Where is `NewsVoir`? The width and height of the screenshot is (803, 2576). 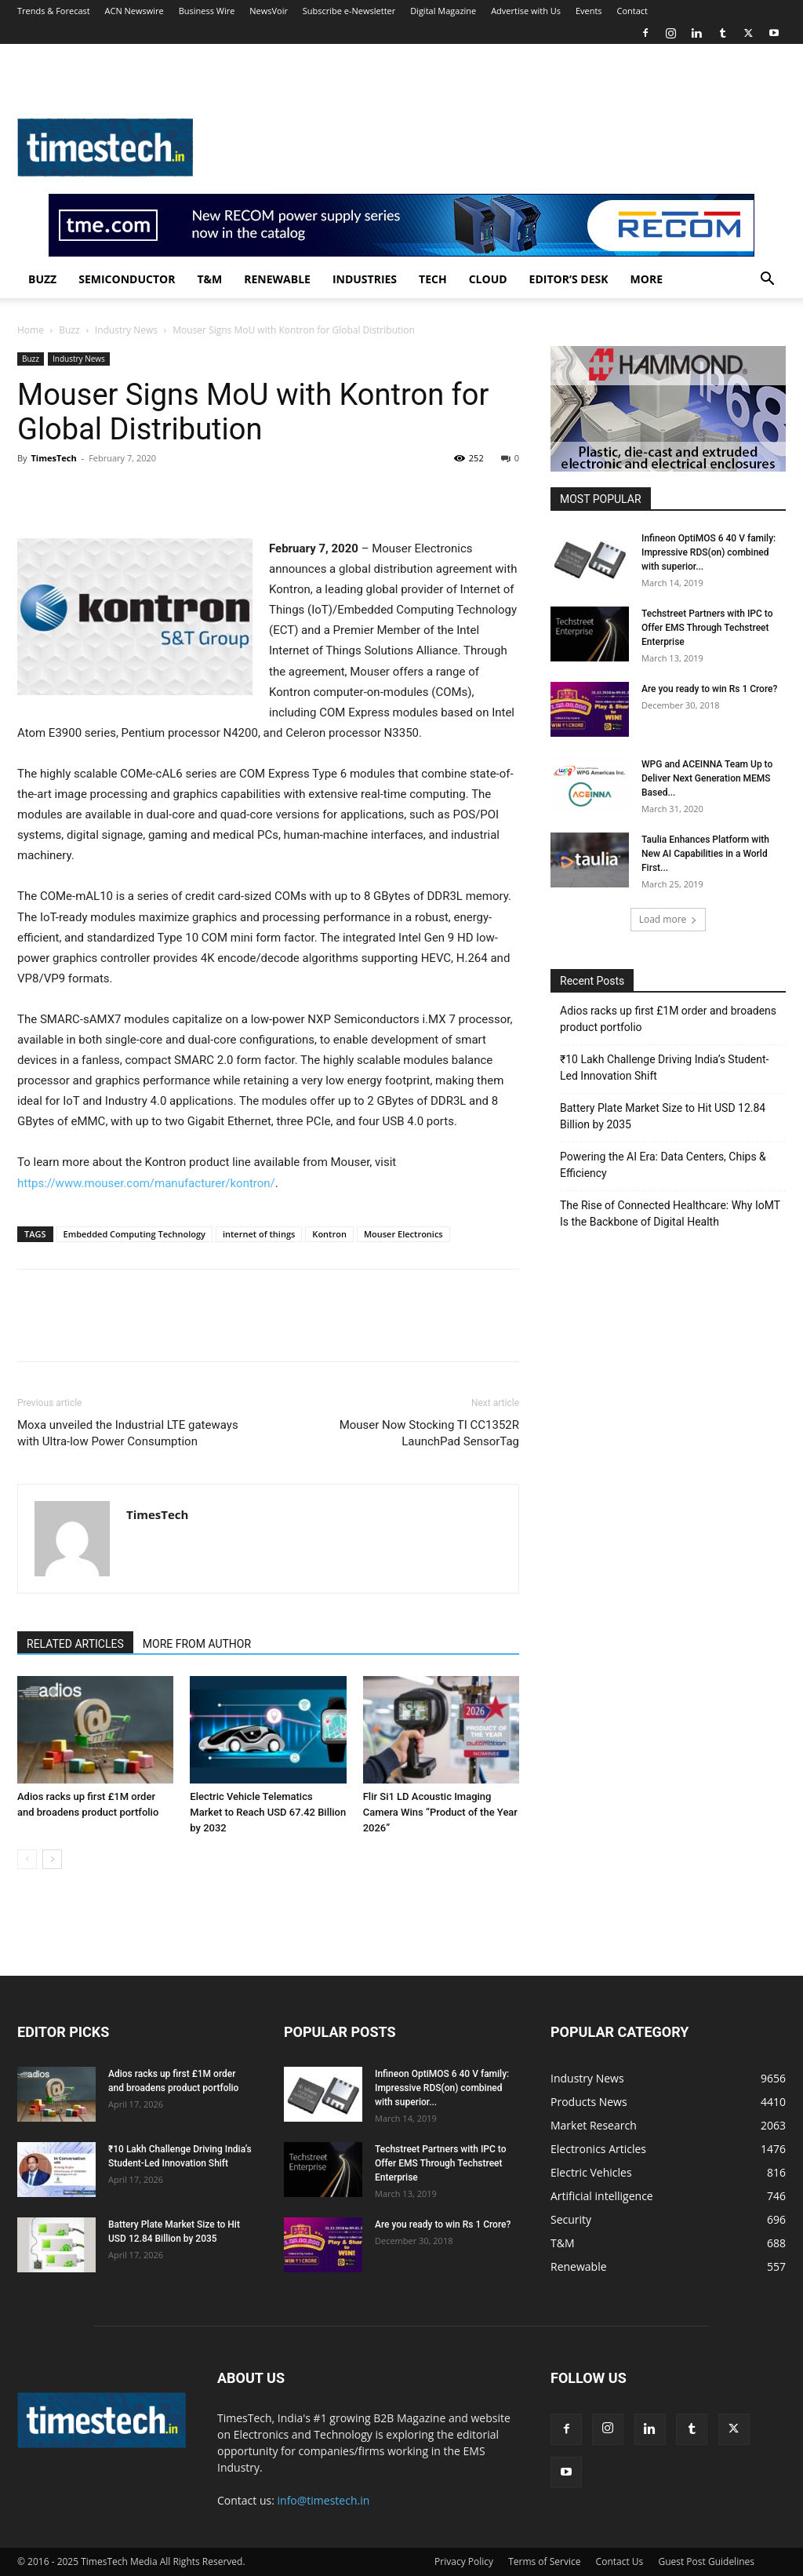
NewsVoir is located at coordinates (268, 10).